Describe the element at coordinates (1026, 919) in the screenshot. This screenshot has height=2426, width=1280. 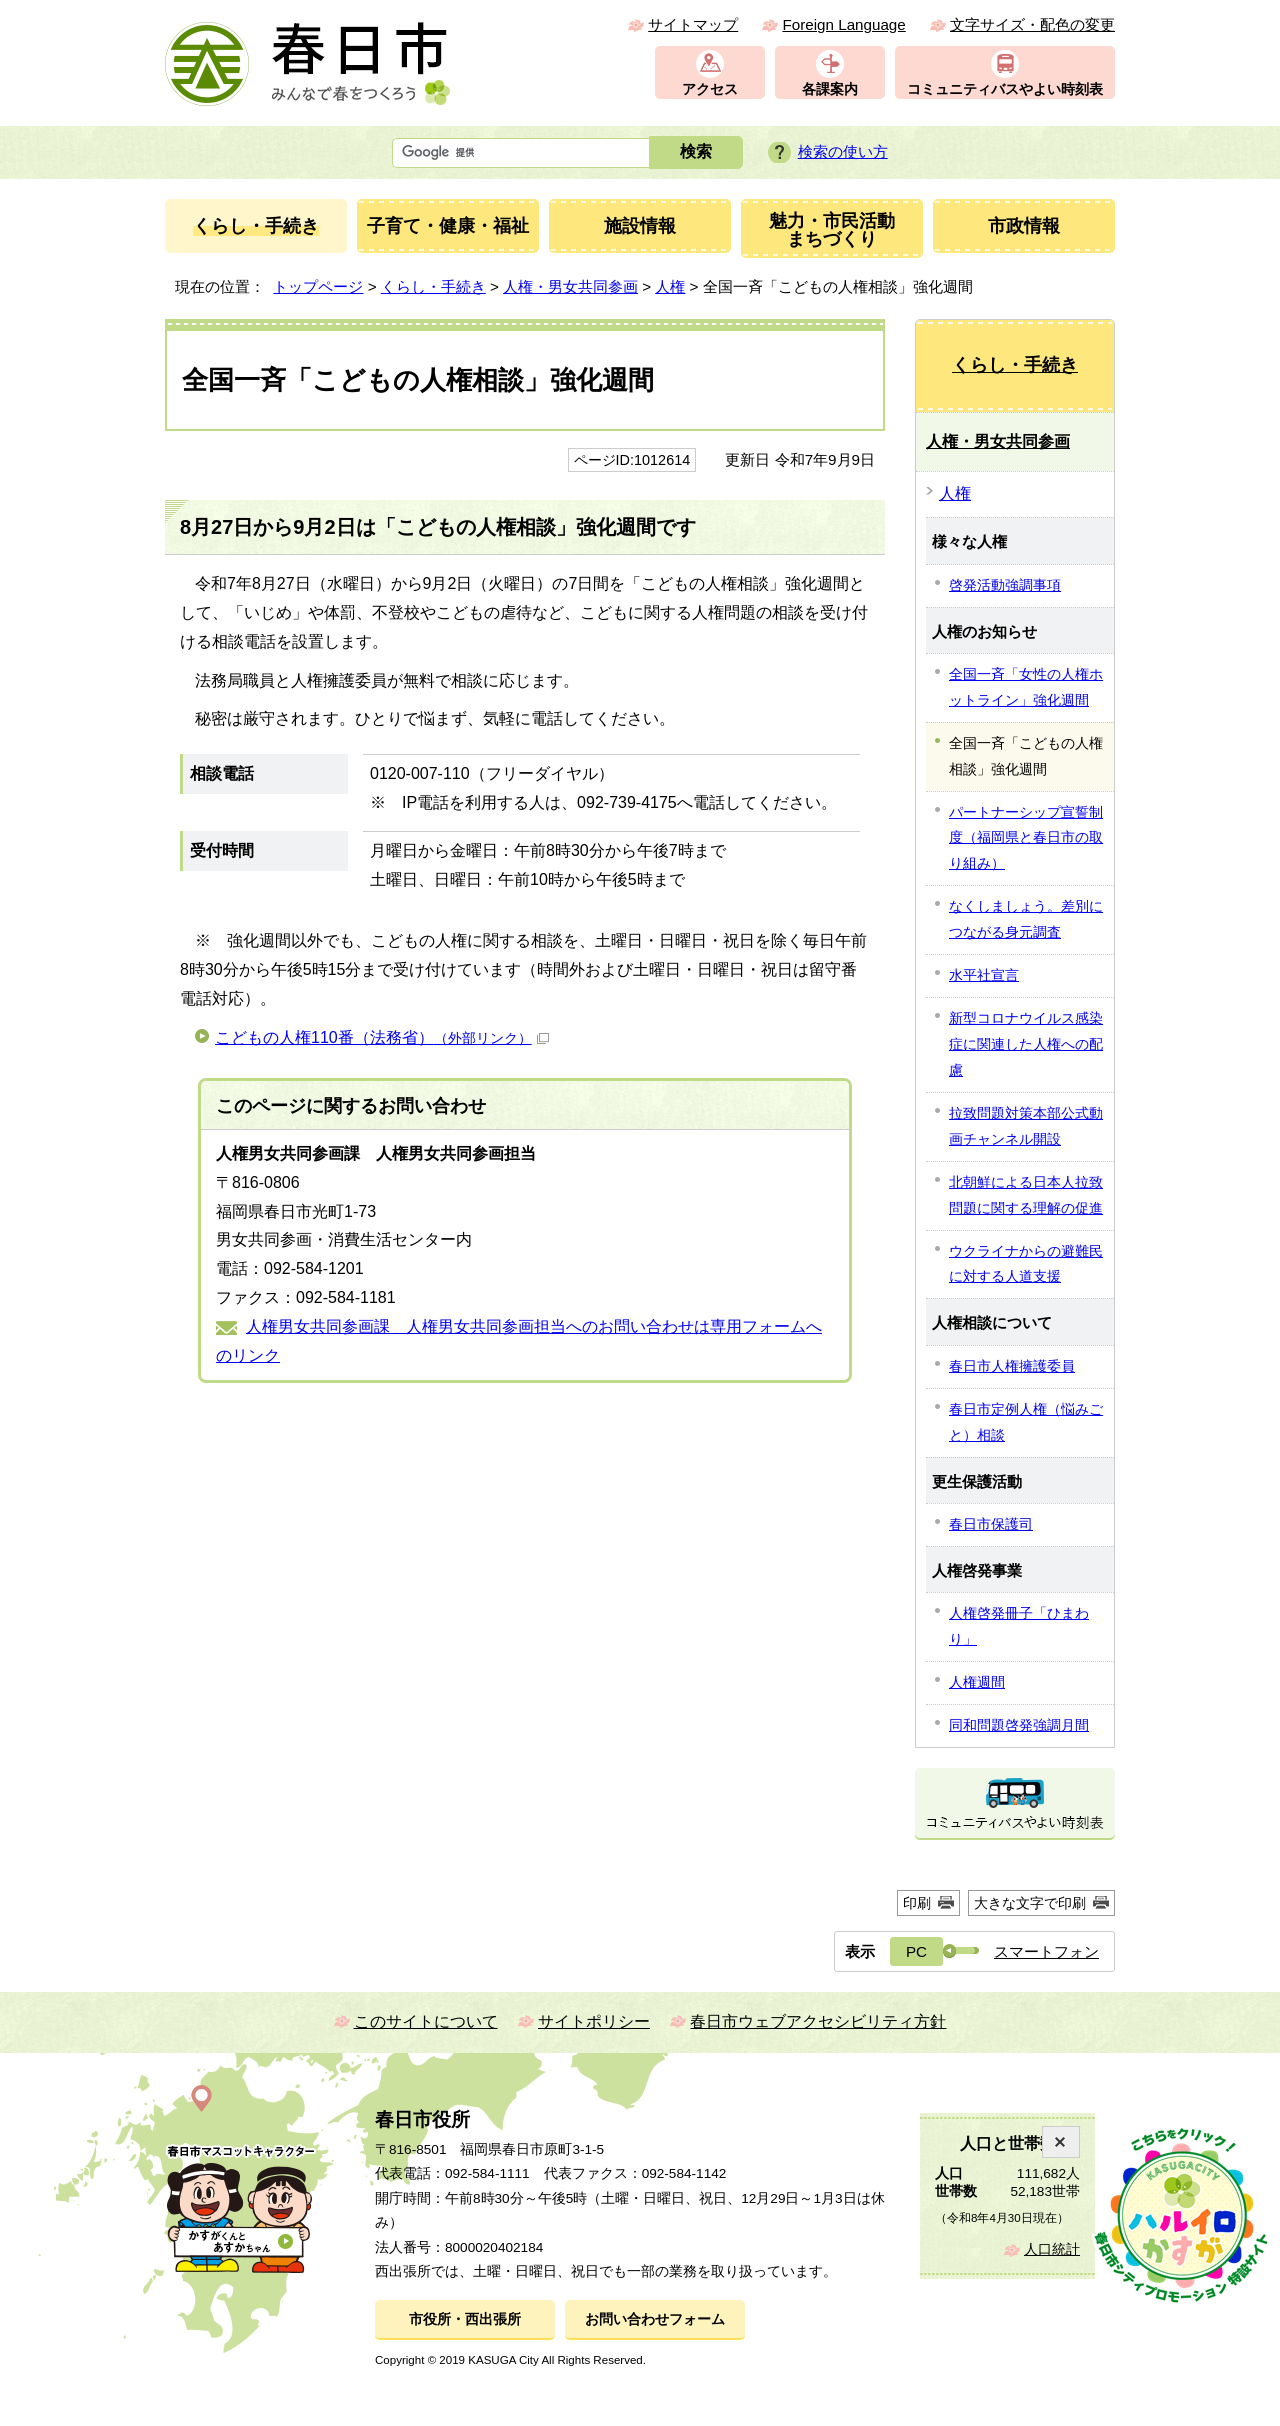
I see `なくしましょう。差別につながる身元調査` at that location.